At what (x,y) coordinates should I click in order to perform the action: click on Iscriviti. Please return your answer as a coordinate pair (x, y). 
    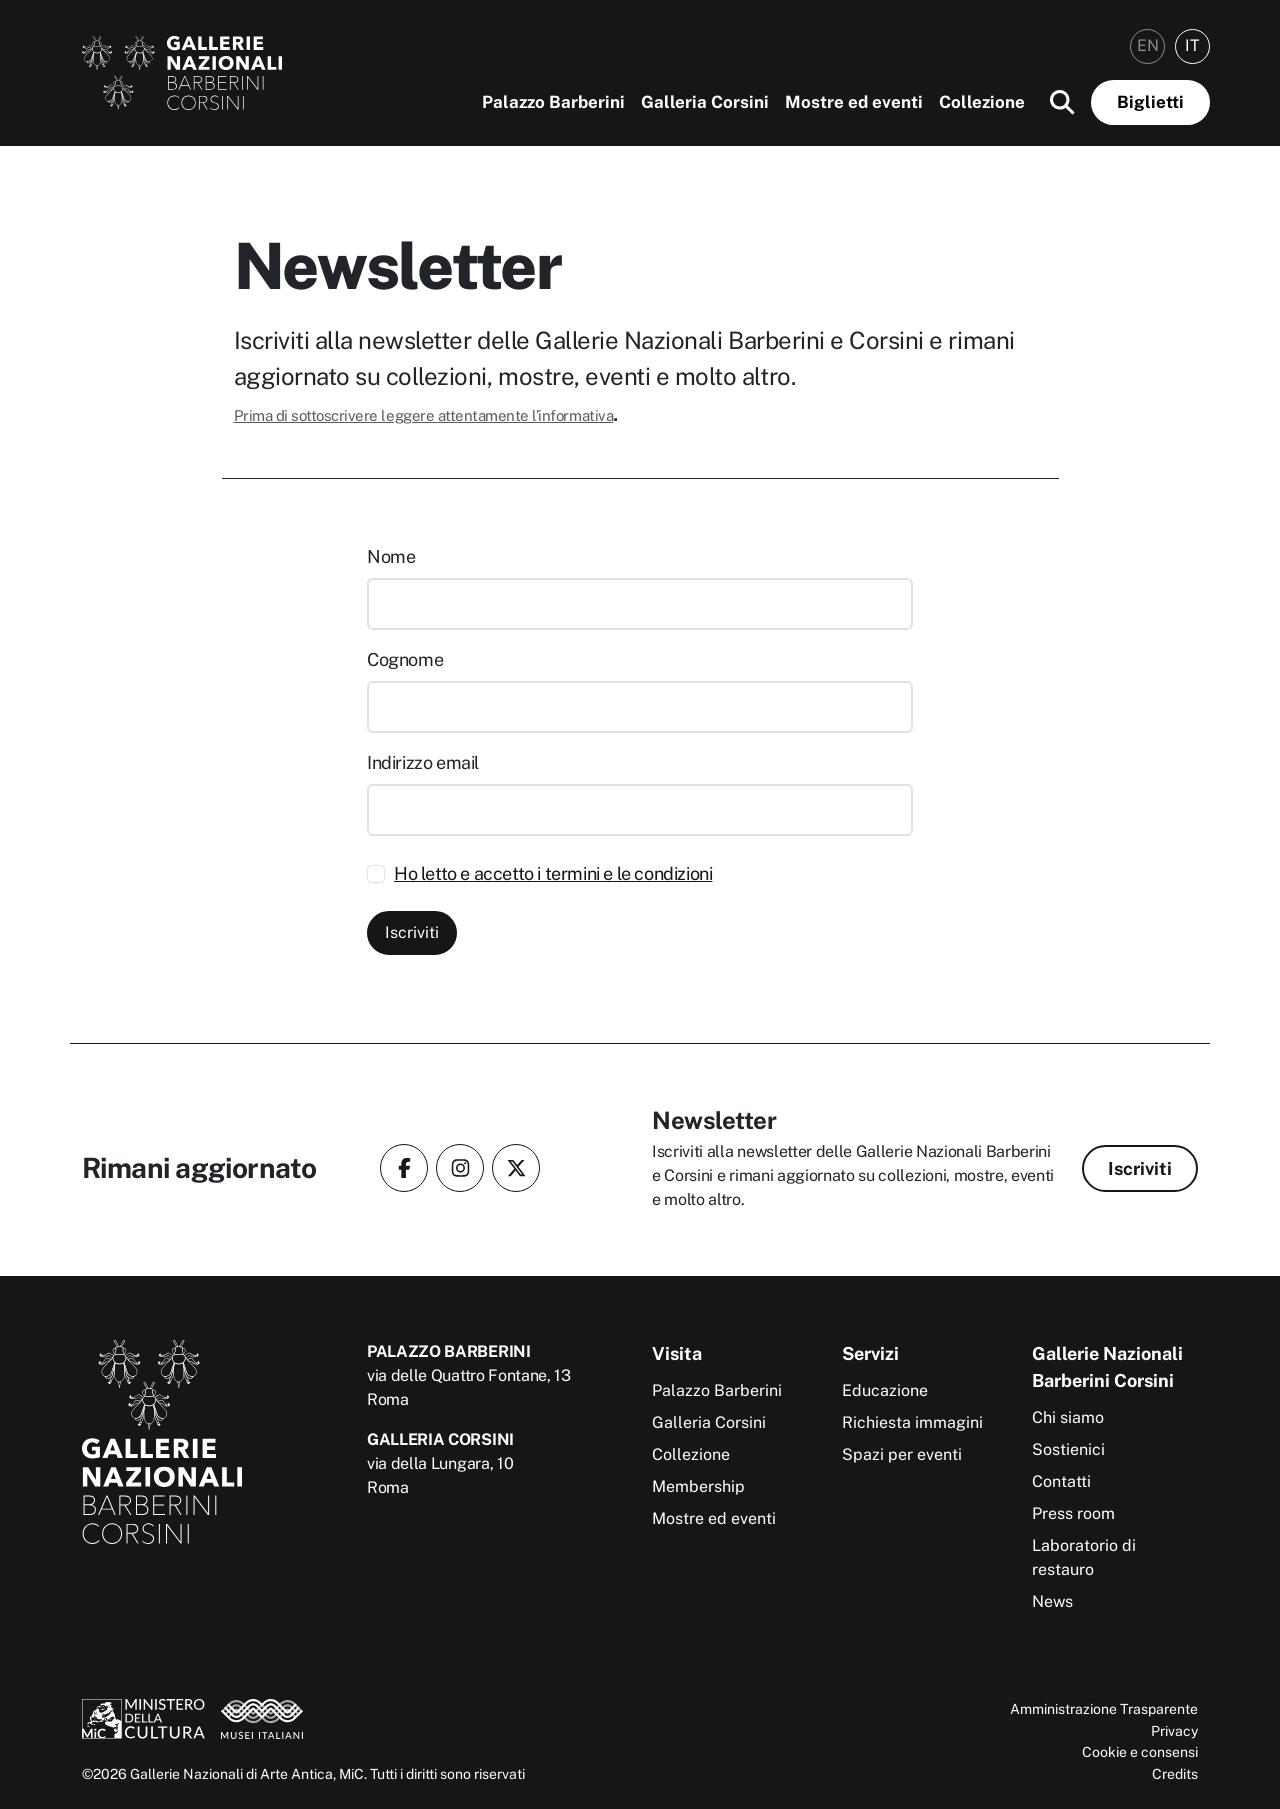
    Looking at the image, I should click on (412, 932).